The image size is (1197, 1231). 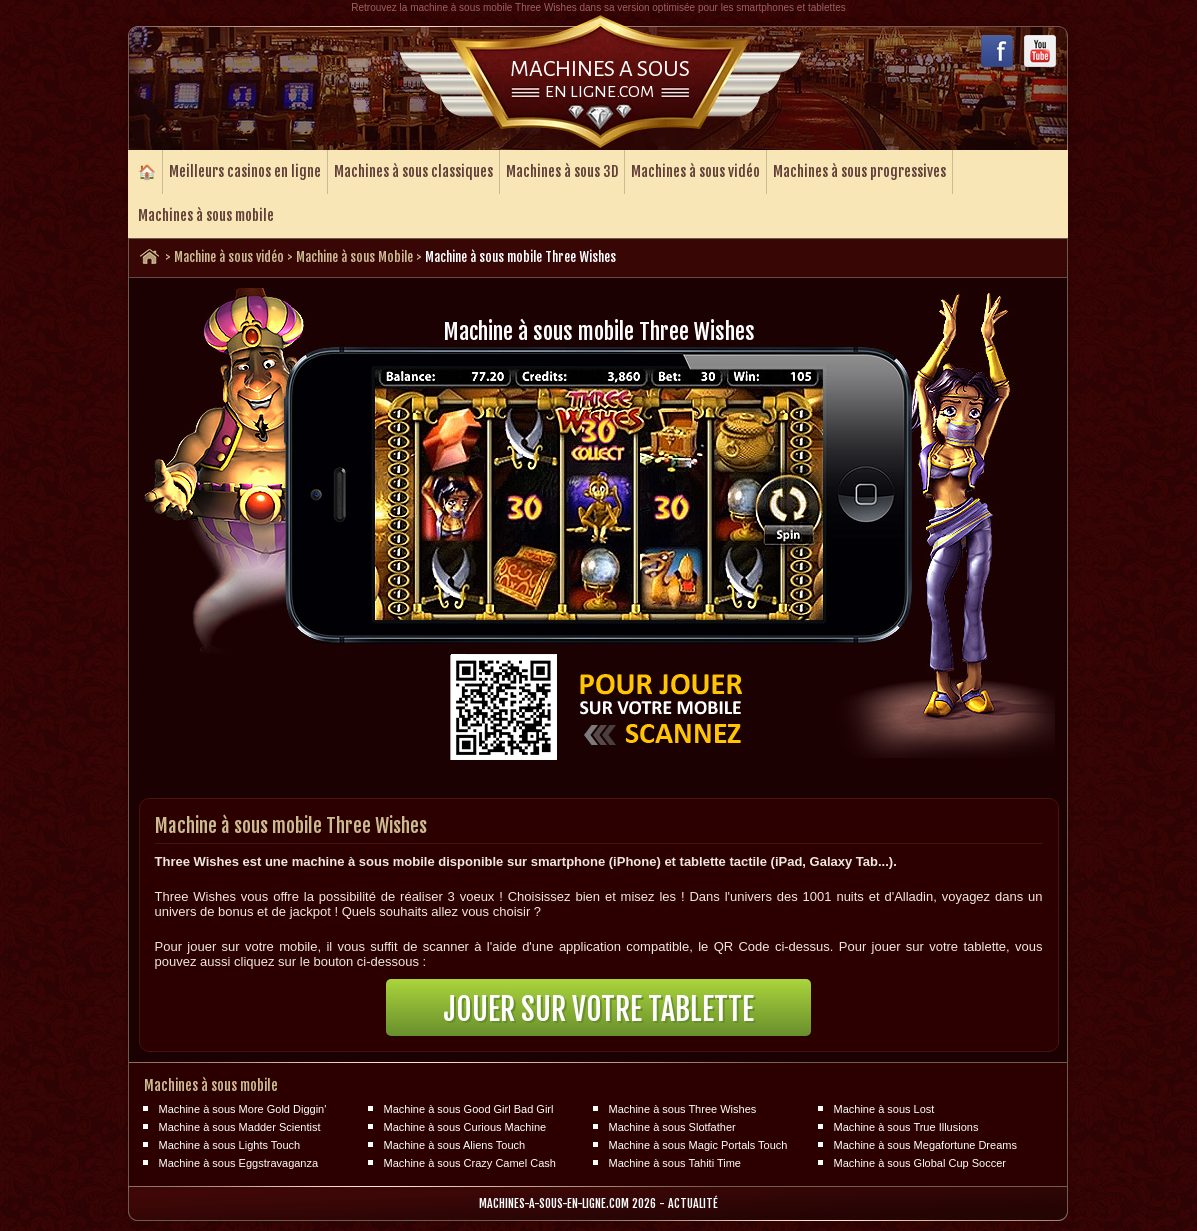 I want to click on Machine à sous Three Wishes, so click(x=683, y=1109).